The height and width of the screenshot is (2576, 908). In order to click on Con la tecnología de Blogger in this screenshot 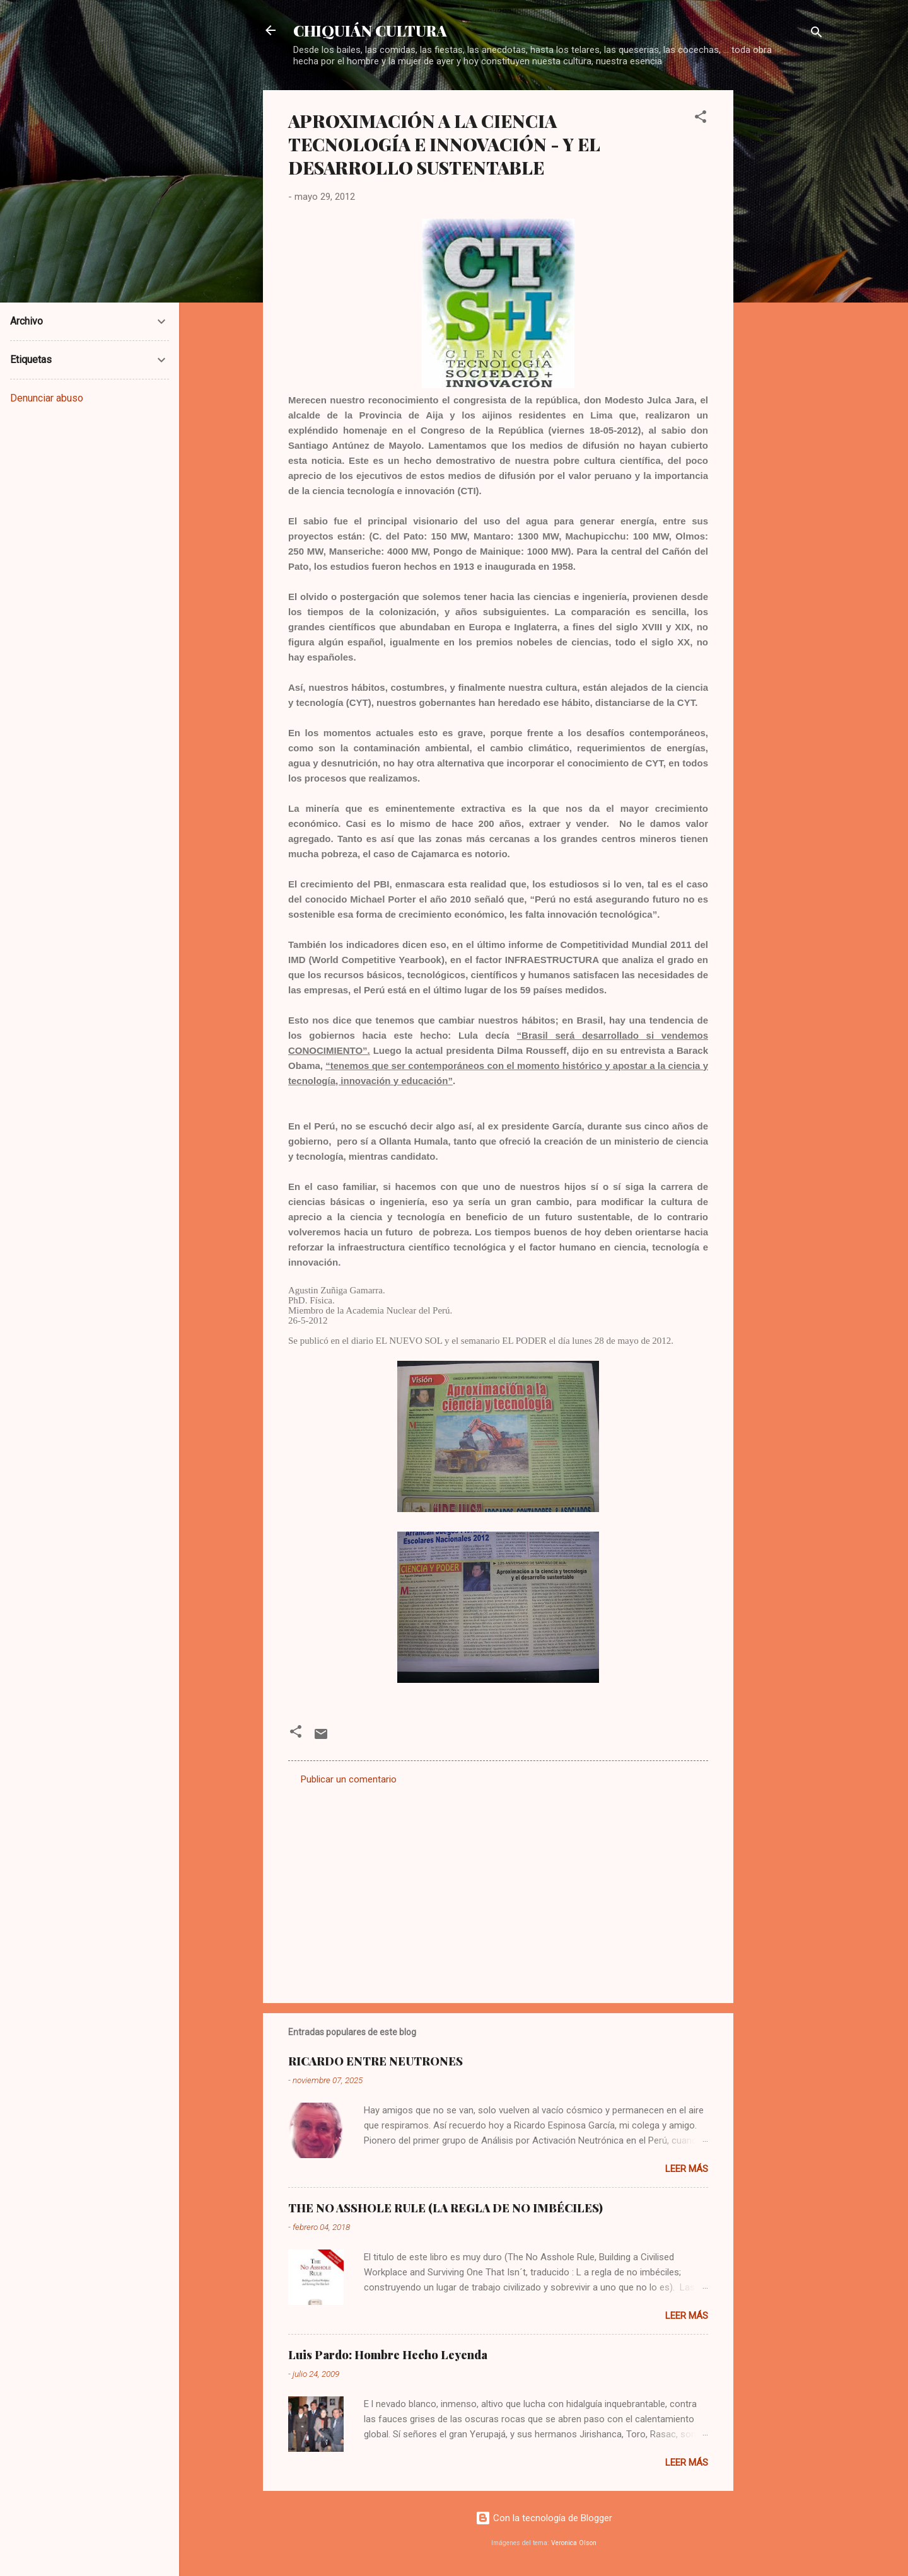, I will do `click(543, 2518)`.